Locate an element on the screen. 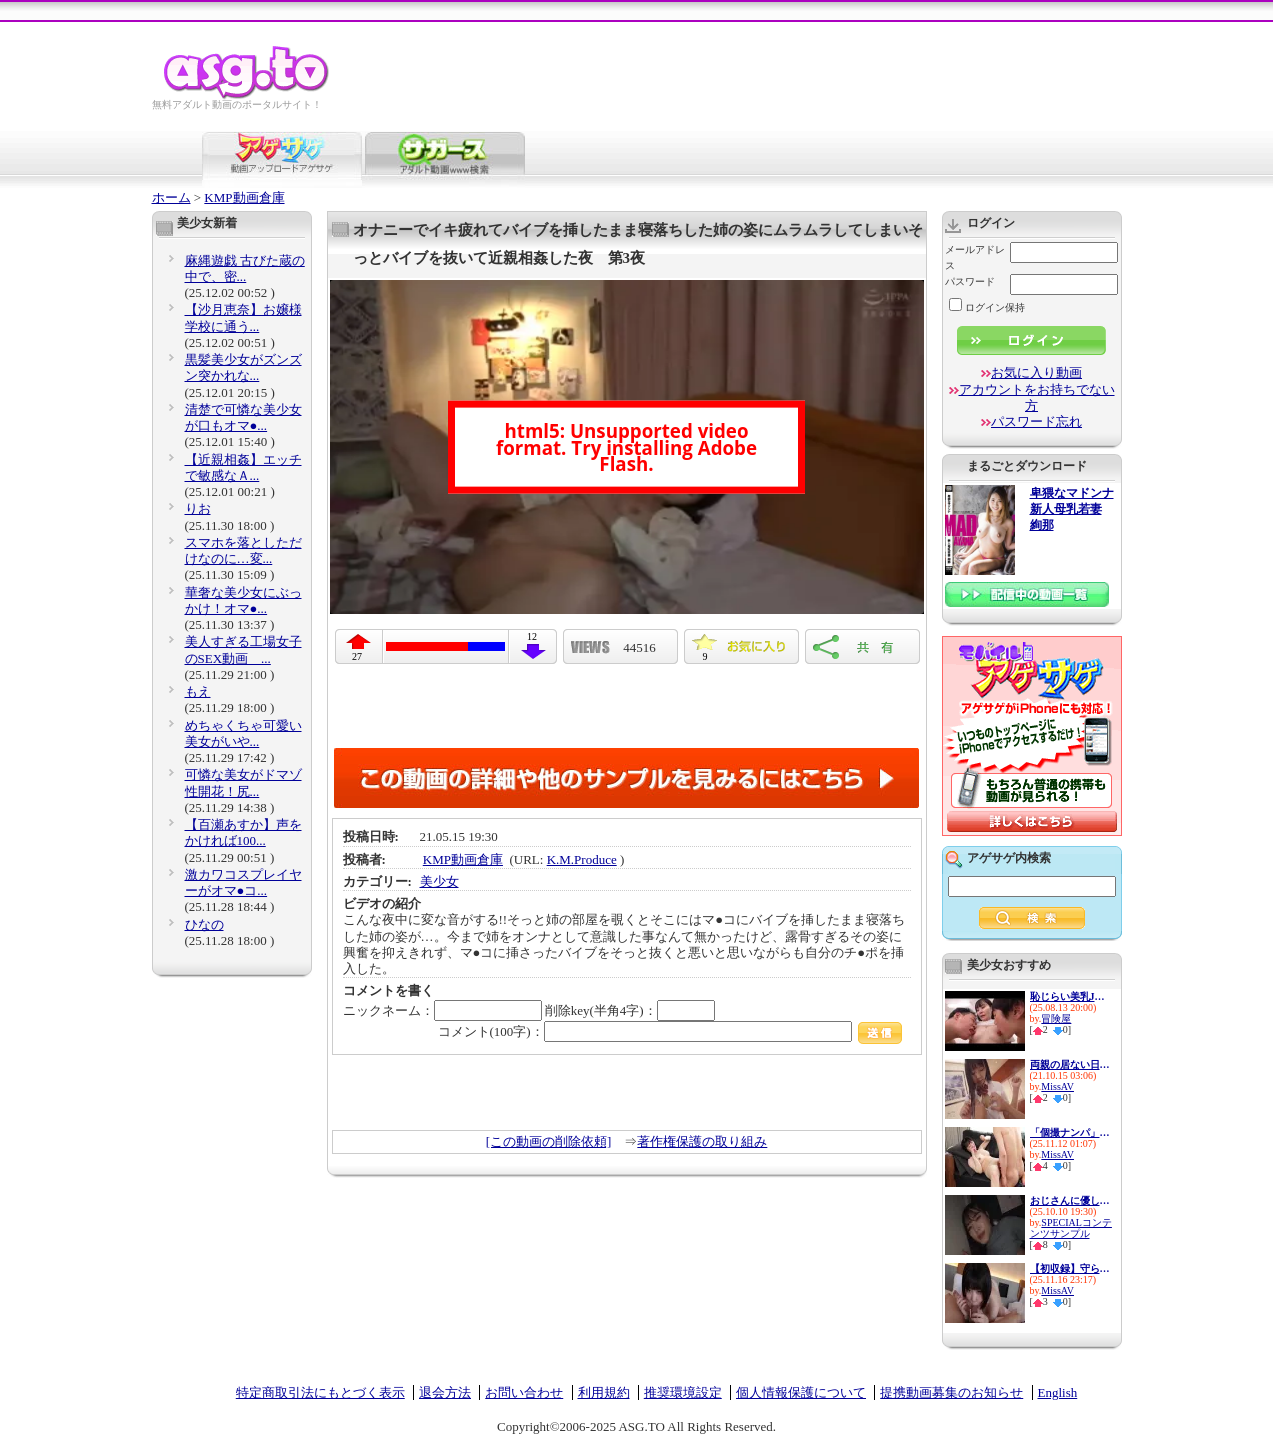 The image size is (1273, 1441). 利用規約 is located at coordinates (604, 1392).